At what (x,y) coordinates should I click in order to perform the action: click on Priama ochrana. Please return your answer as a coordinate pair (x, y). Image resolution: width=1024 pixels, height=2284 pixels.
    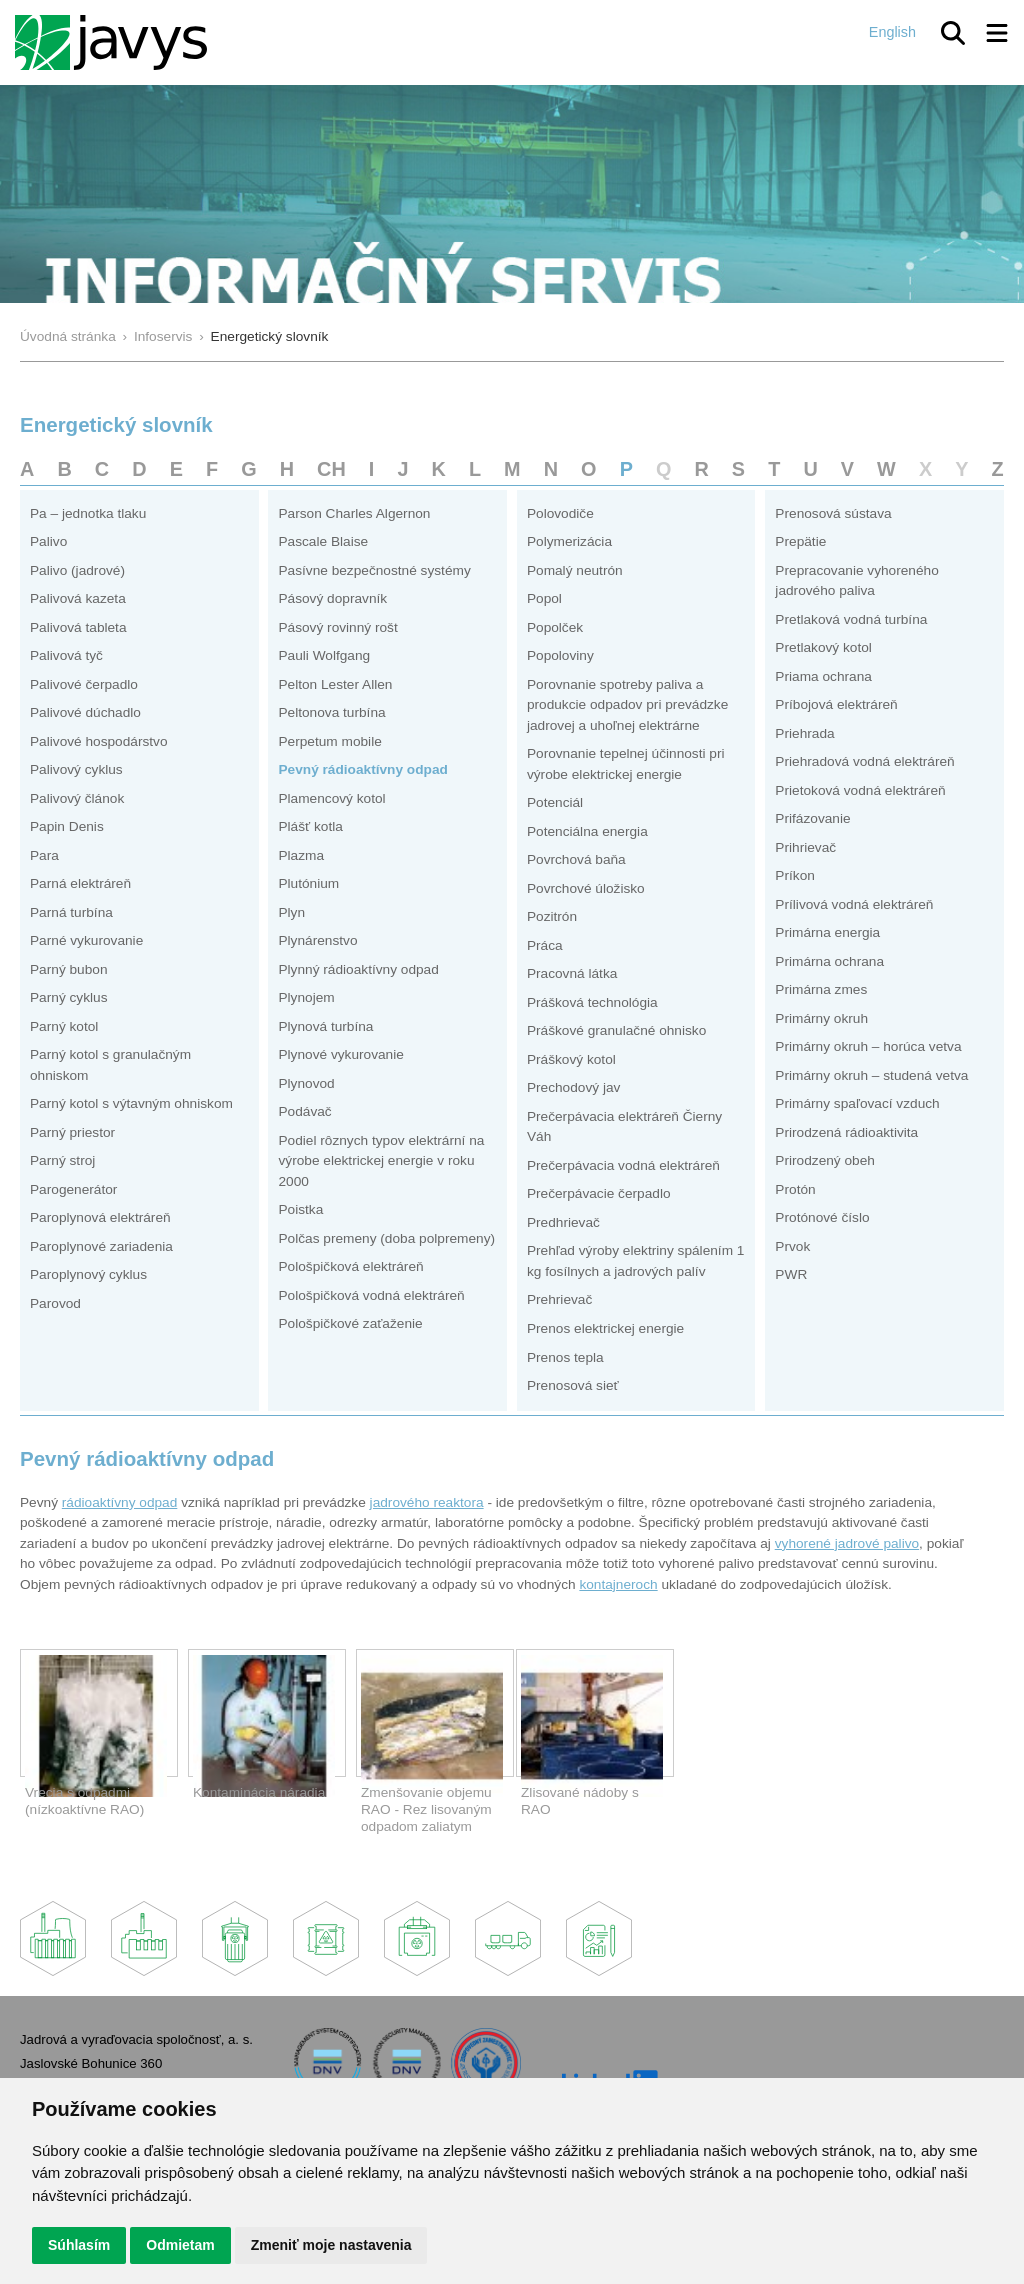
    Looking at the image, I should click on (823, 676).